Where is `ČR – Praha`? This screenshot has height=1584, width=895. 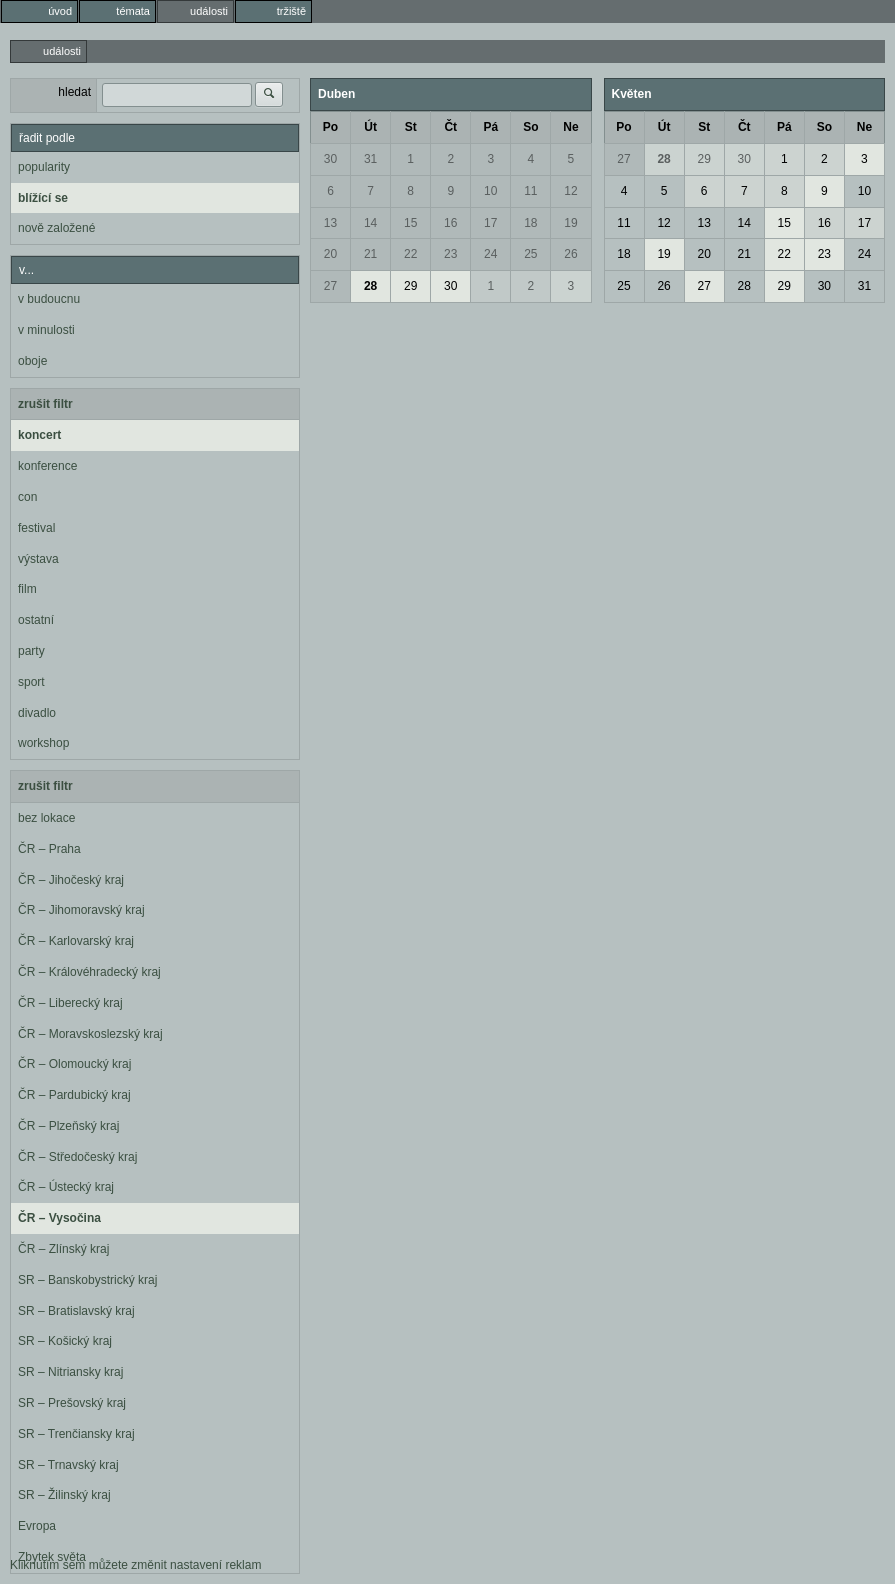 ČR – Praha is located at coordinates (49, 849).